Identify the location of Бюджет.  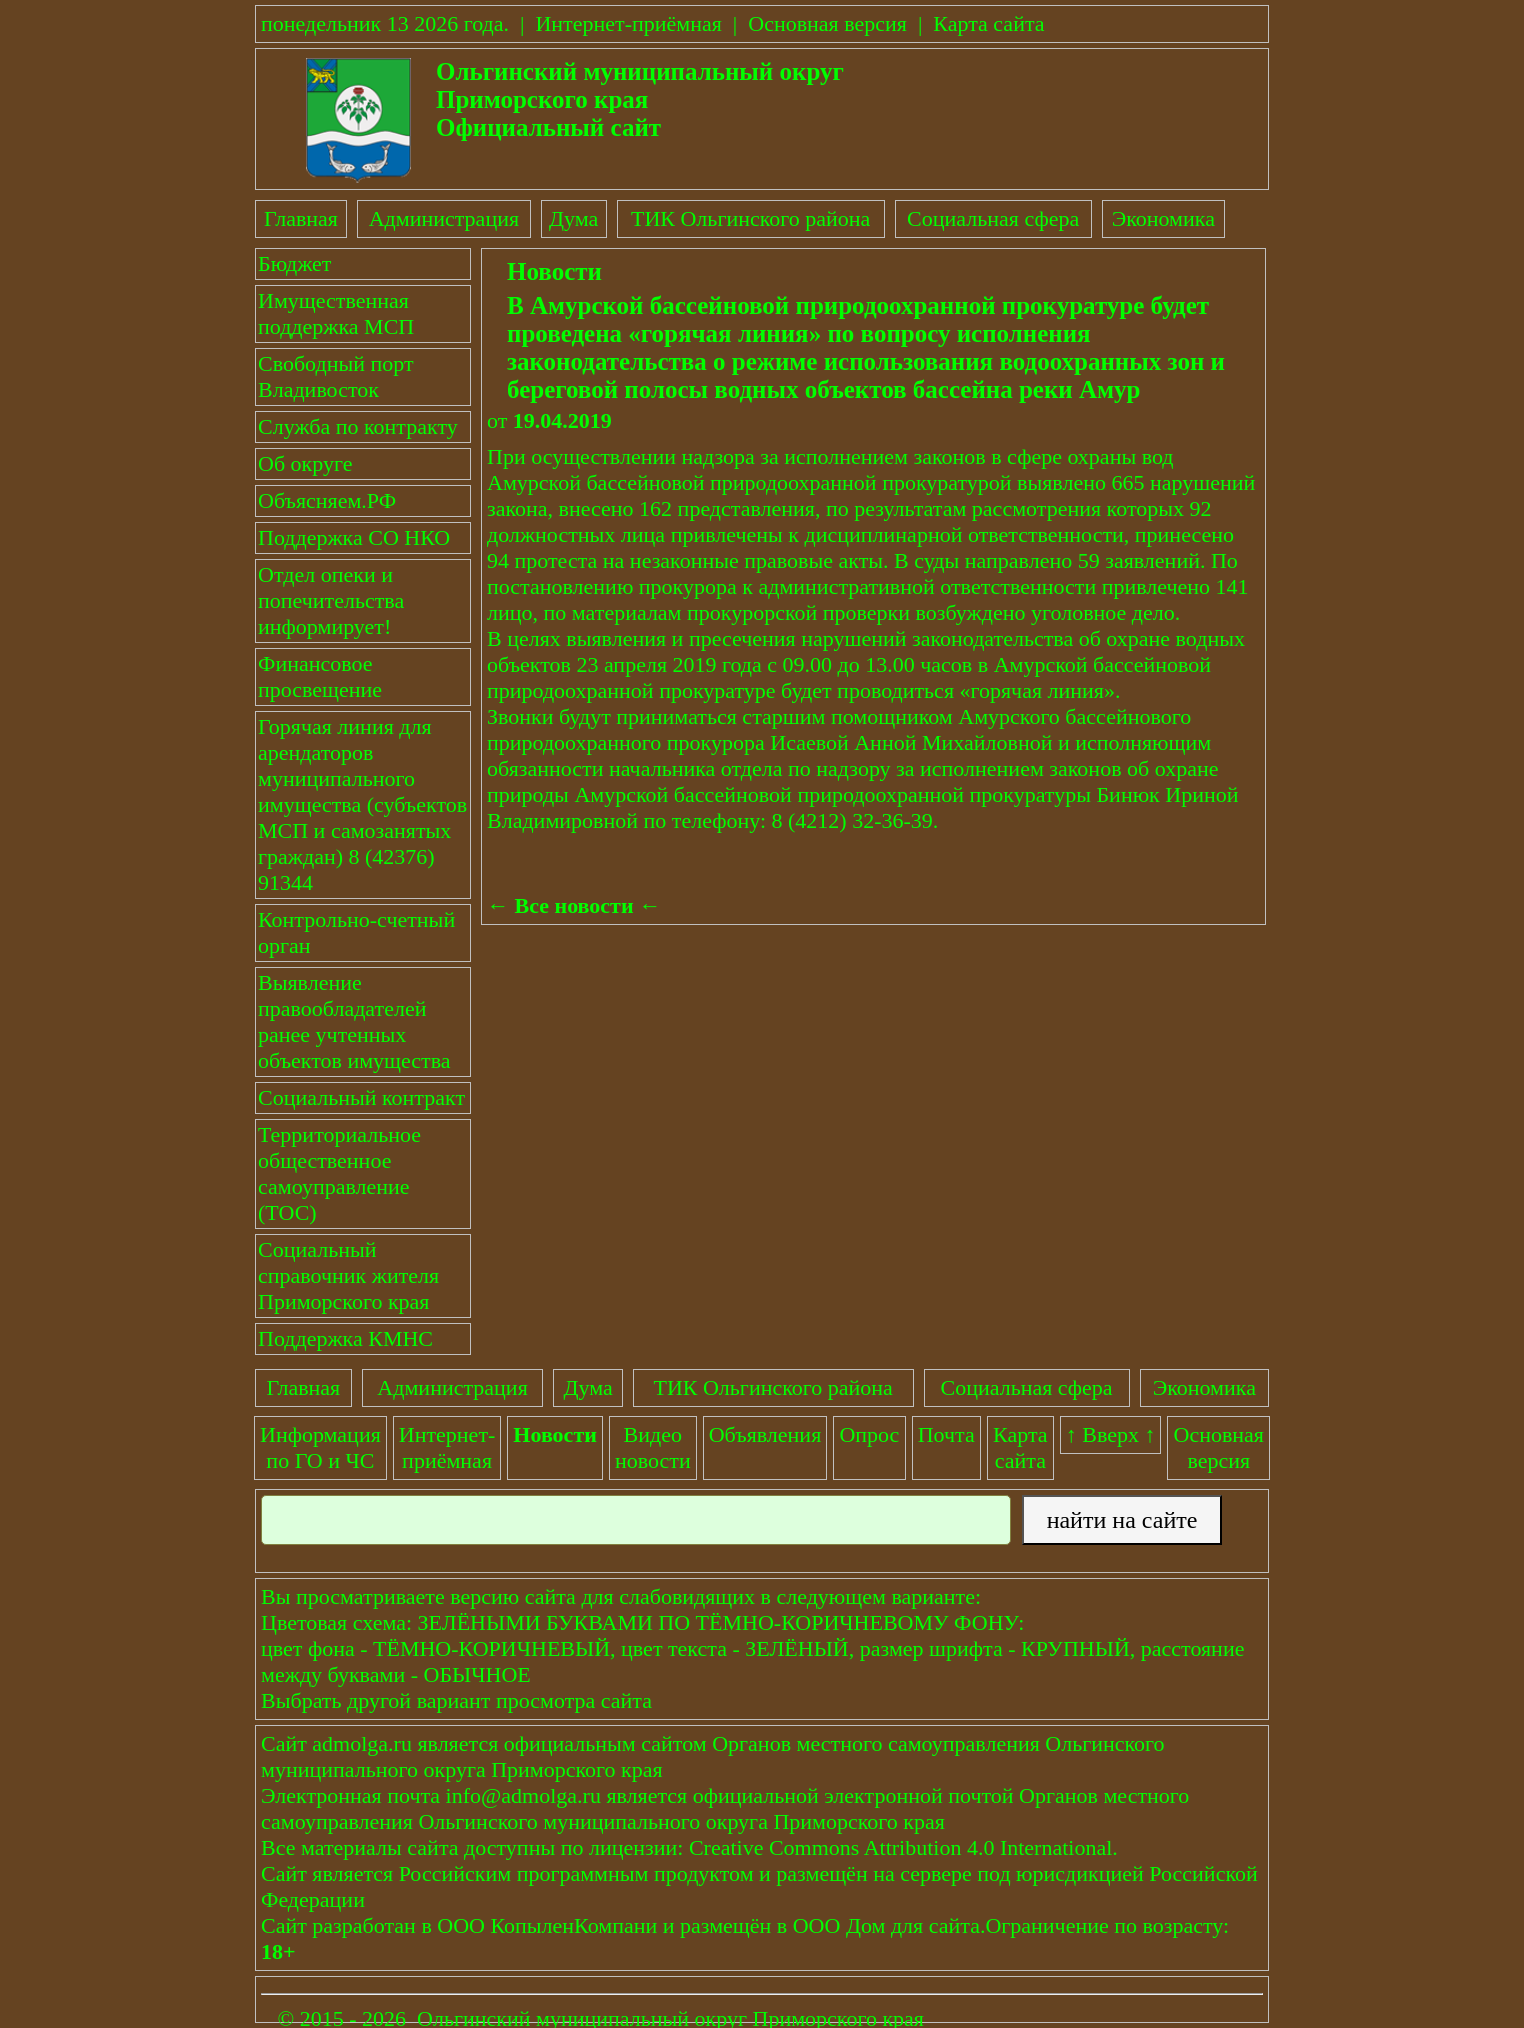
(294, 263).